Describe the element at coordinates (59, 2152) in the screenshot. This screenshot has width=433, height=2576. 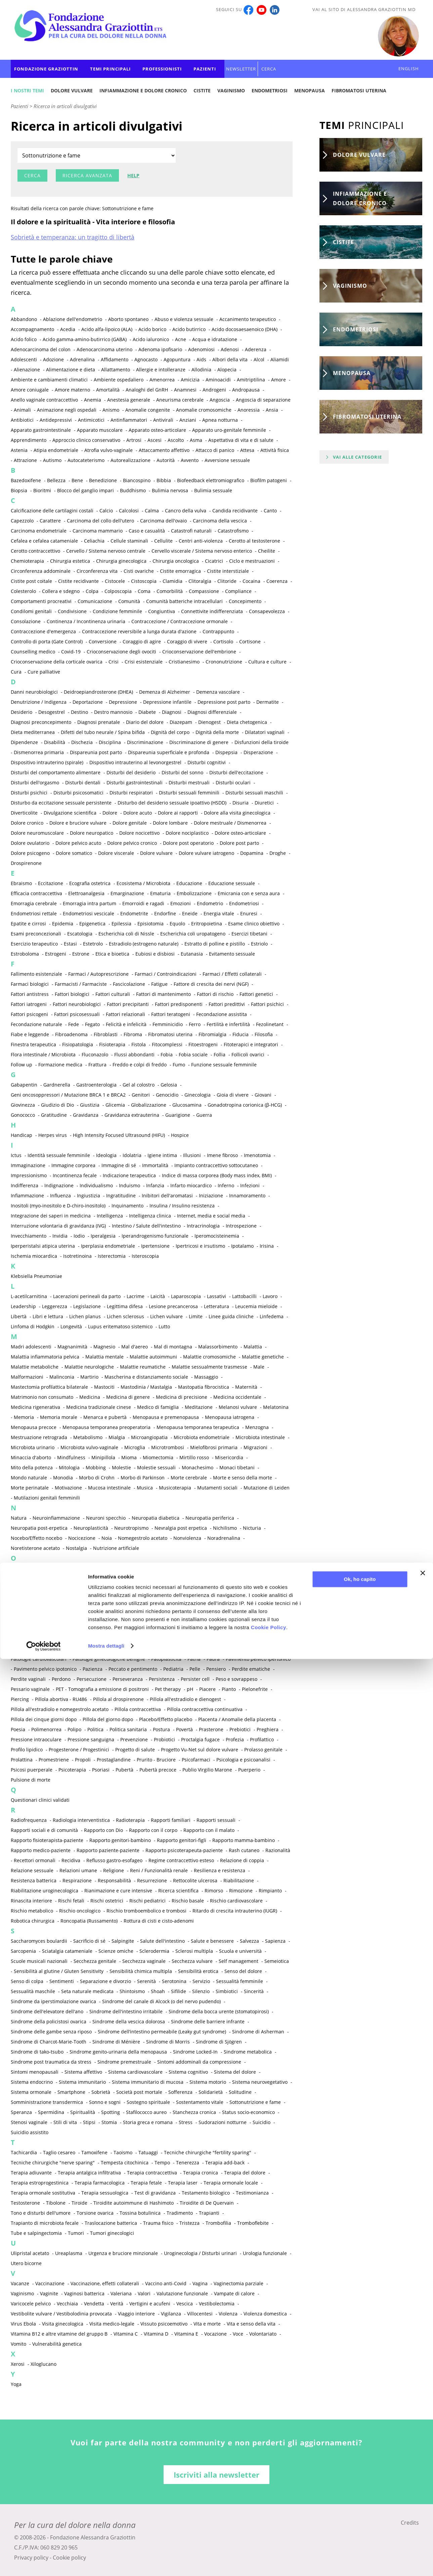
I see `Taglio cesareo` at that location.